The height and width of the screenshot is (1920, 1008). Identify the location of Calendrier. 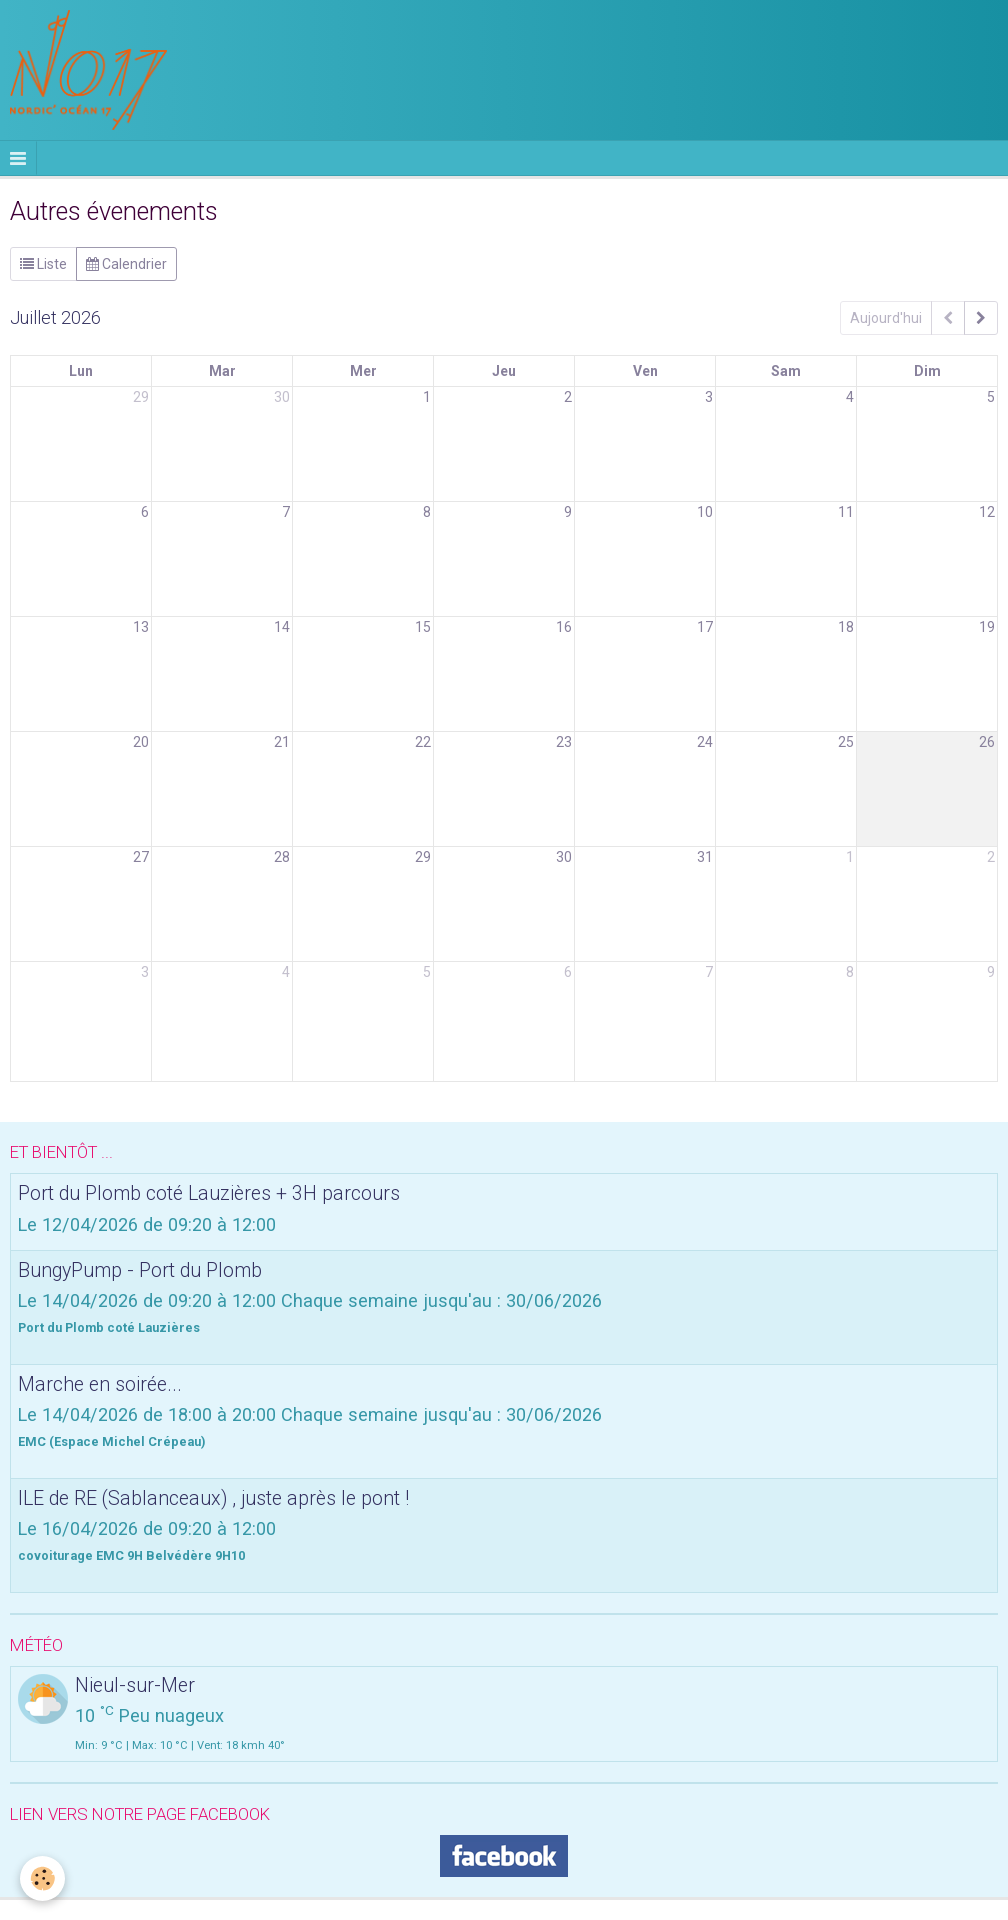
(126, 264).